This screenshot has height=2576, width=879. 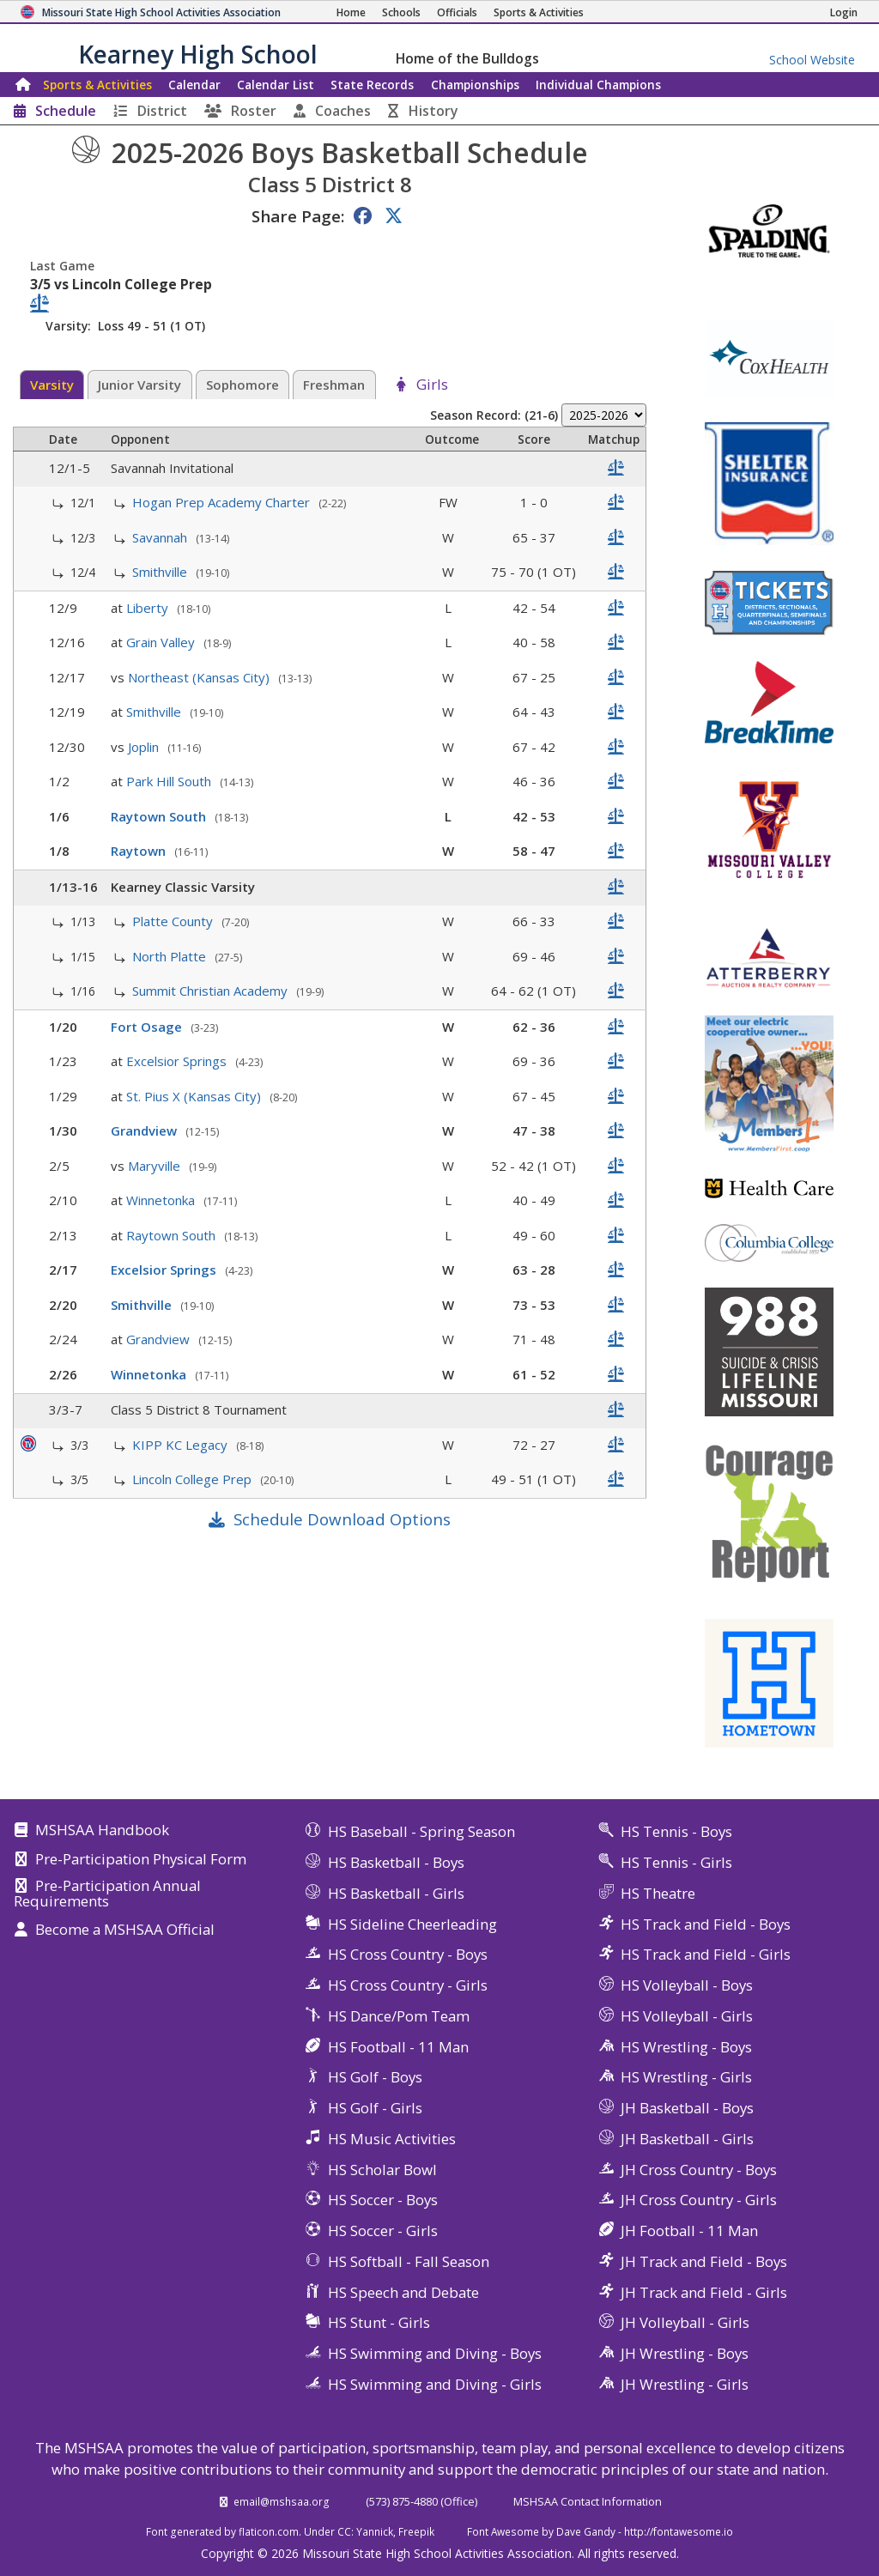 What do you see at coordinates (706, 1924) in the screenshot?
I see `HS Track and Field - Boys` at bounding box center [706, 1924].